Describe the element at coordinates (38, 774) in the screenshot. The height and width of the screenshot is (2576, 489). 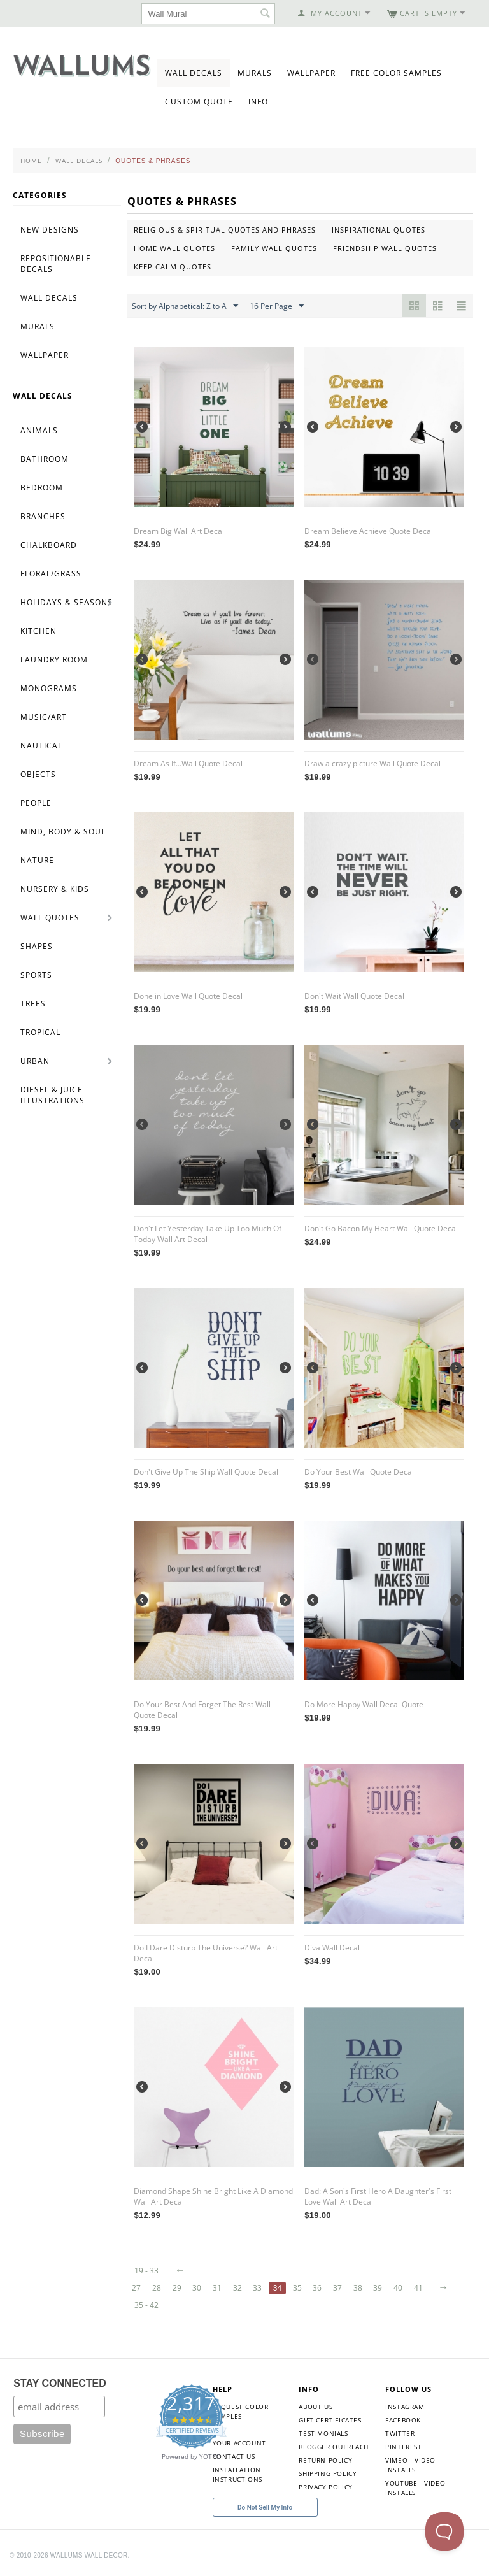
I see `Objects` at that location.